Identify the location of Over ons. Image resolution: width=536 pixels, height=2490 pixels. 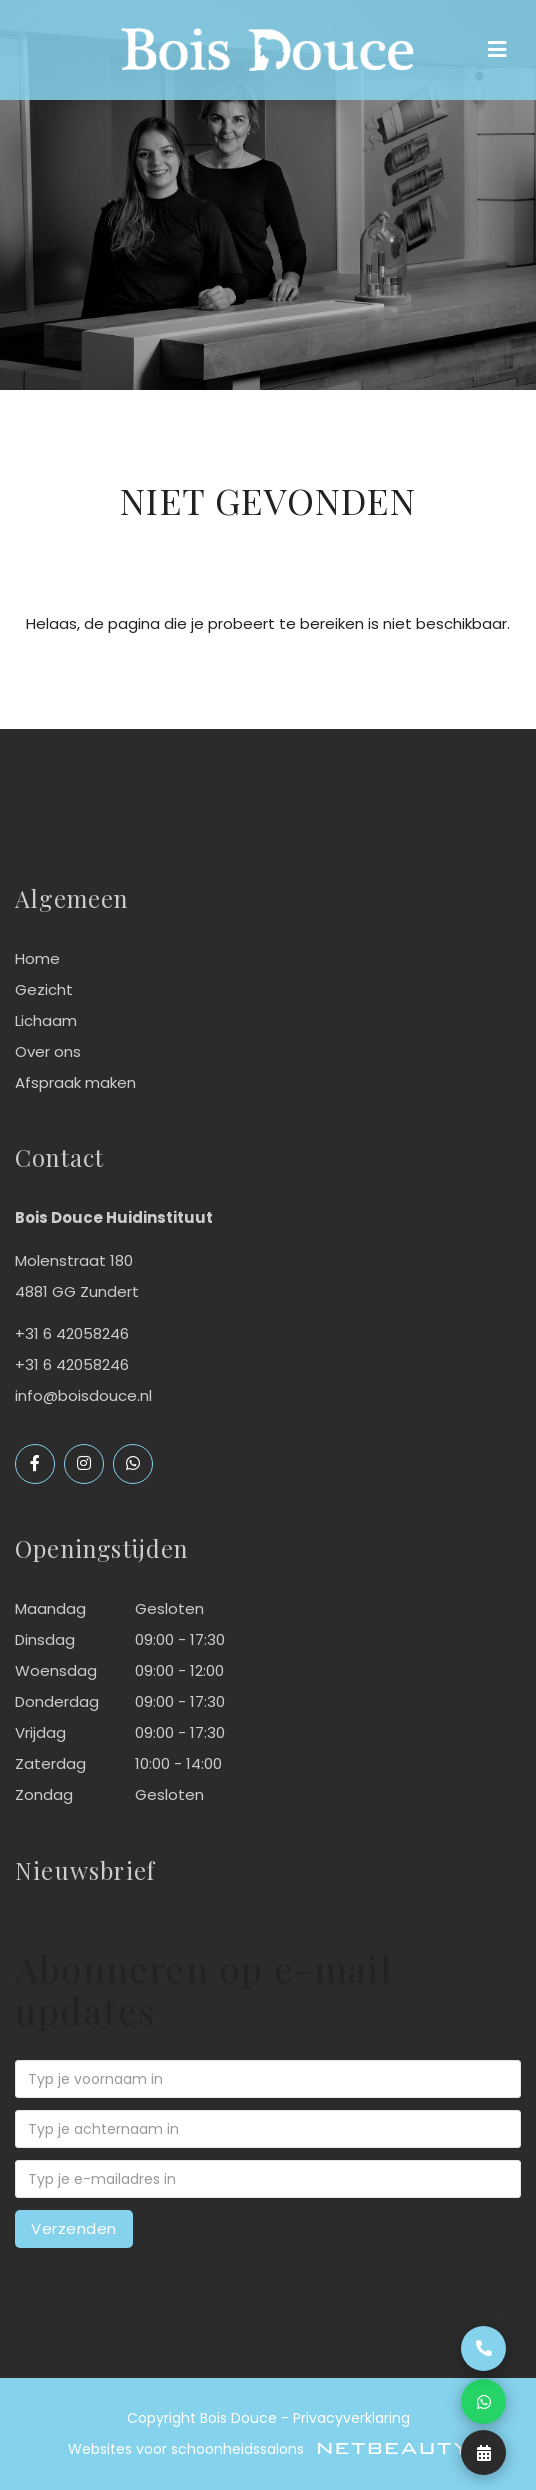
(48, 1051).